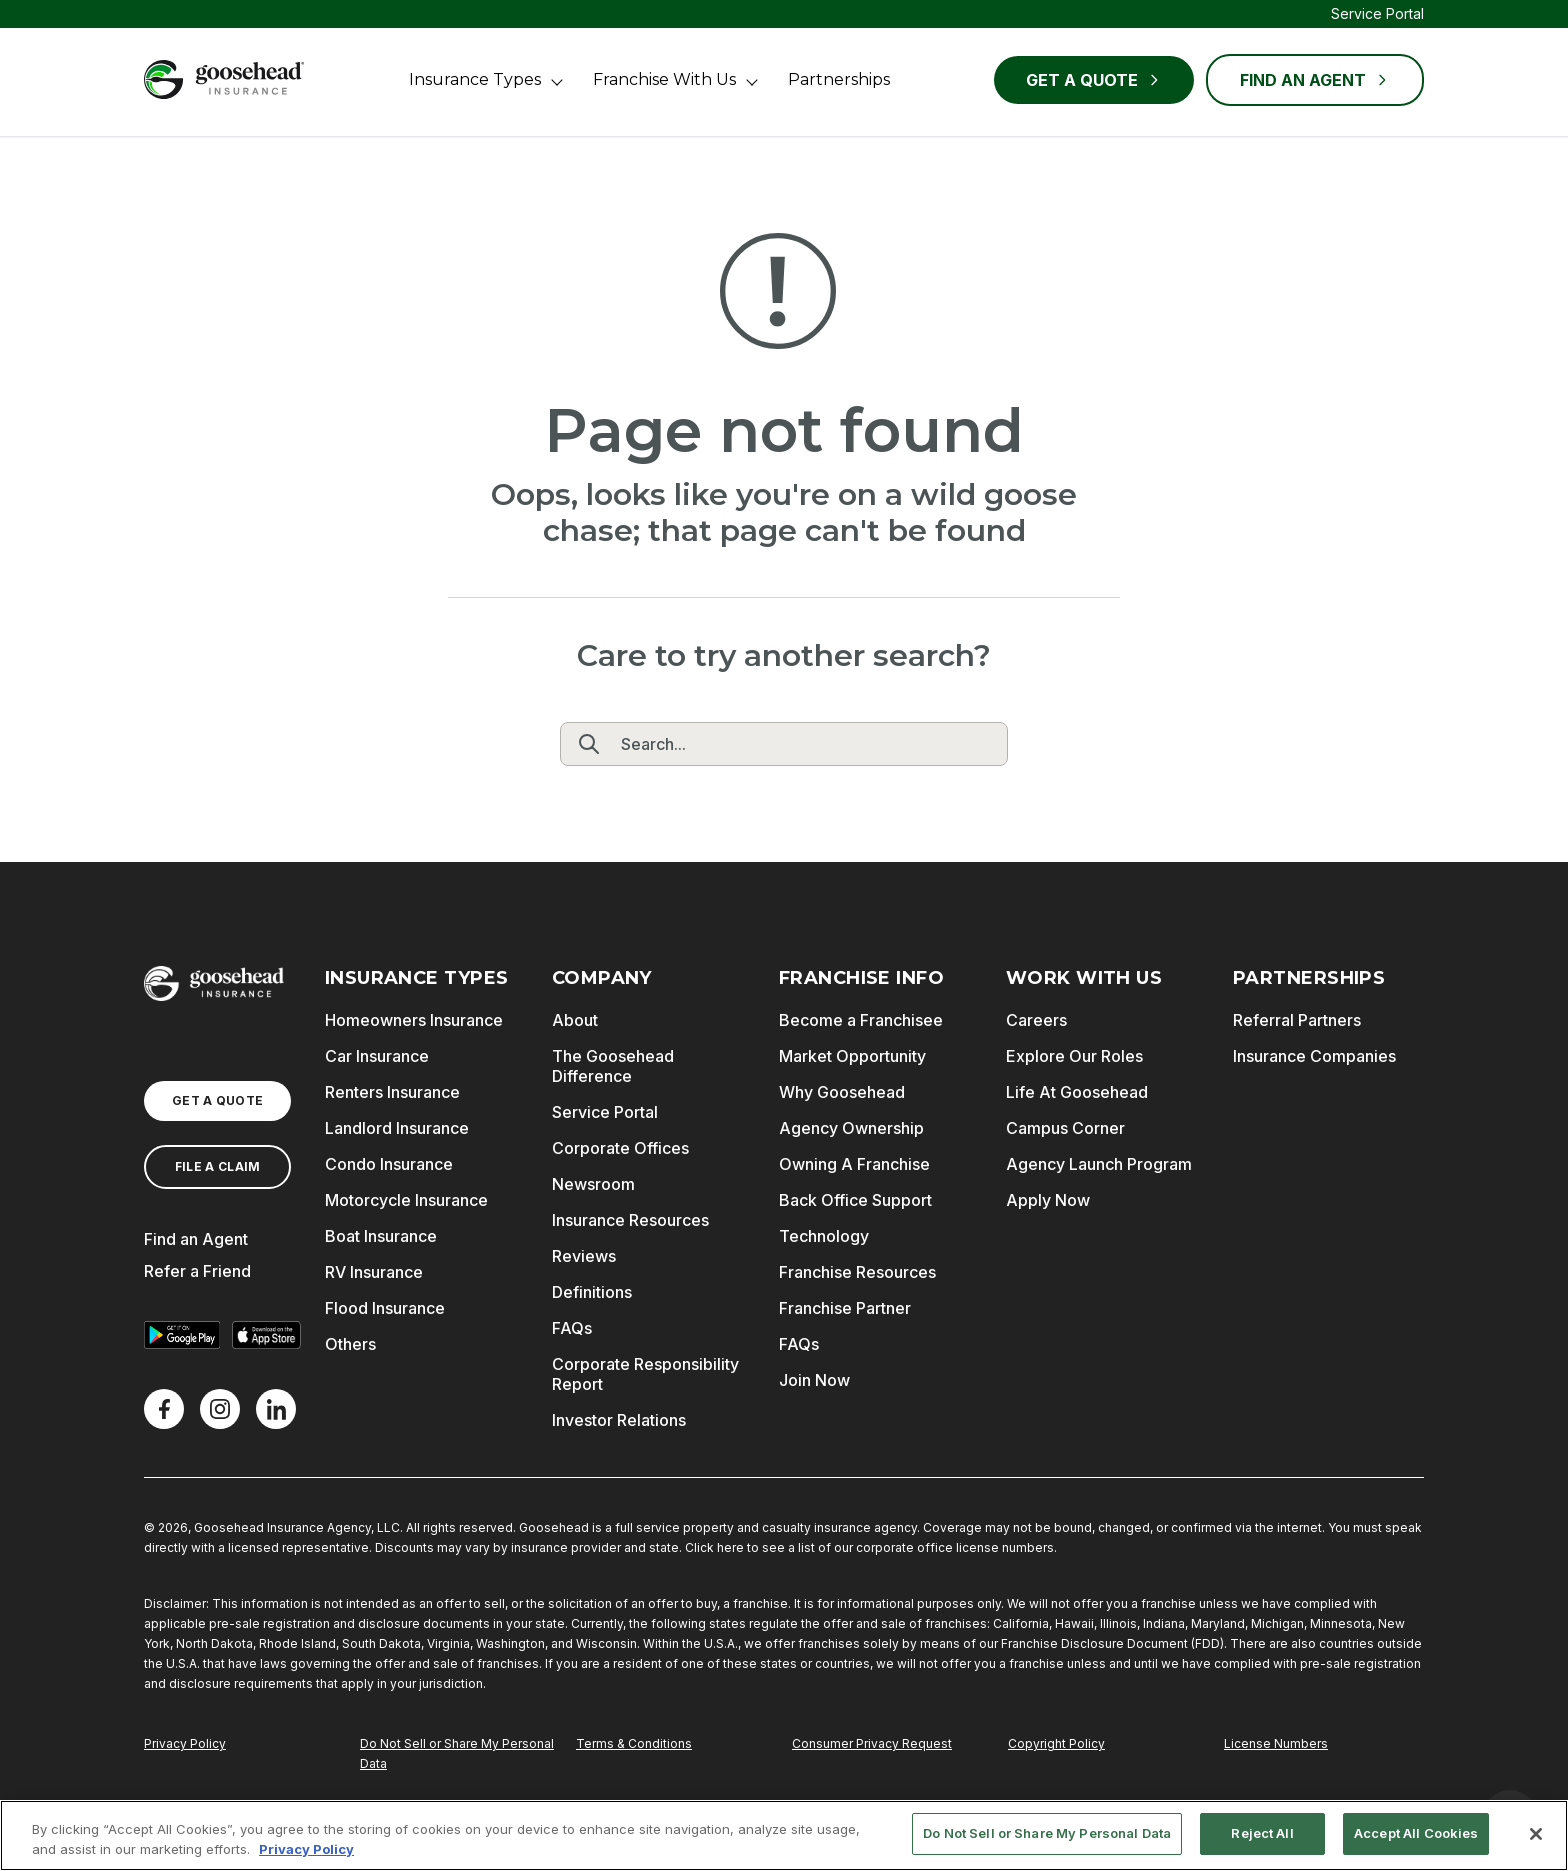 The width and height of the screenshot is (1568, 1871). Describe the element at coordinates (664, 79) in the screenshot. I see `Franchise With Us` at that location.